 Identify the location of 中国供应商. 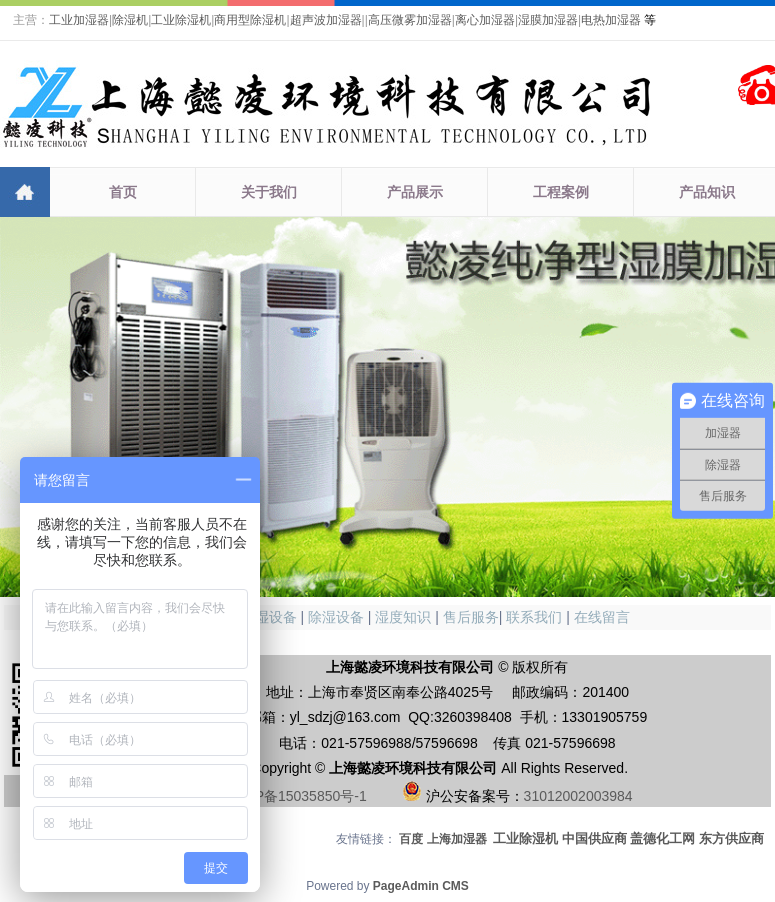
(594, 838).